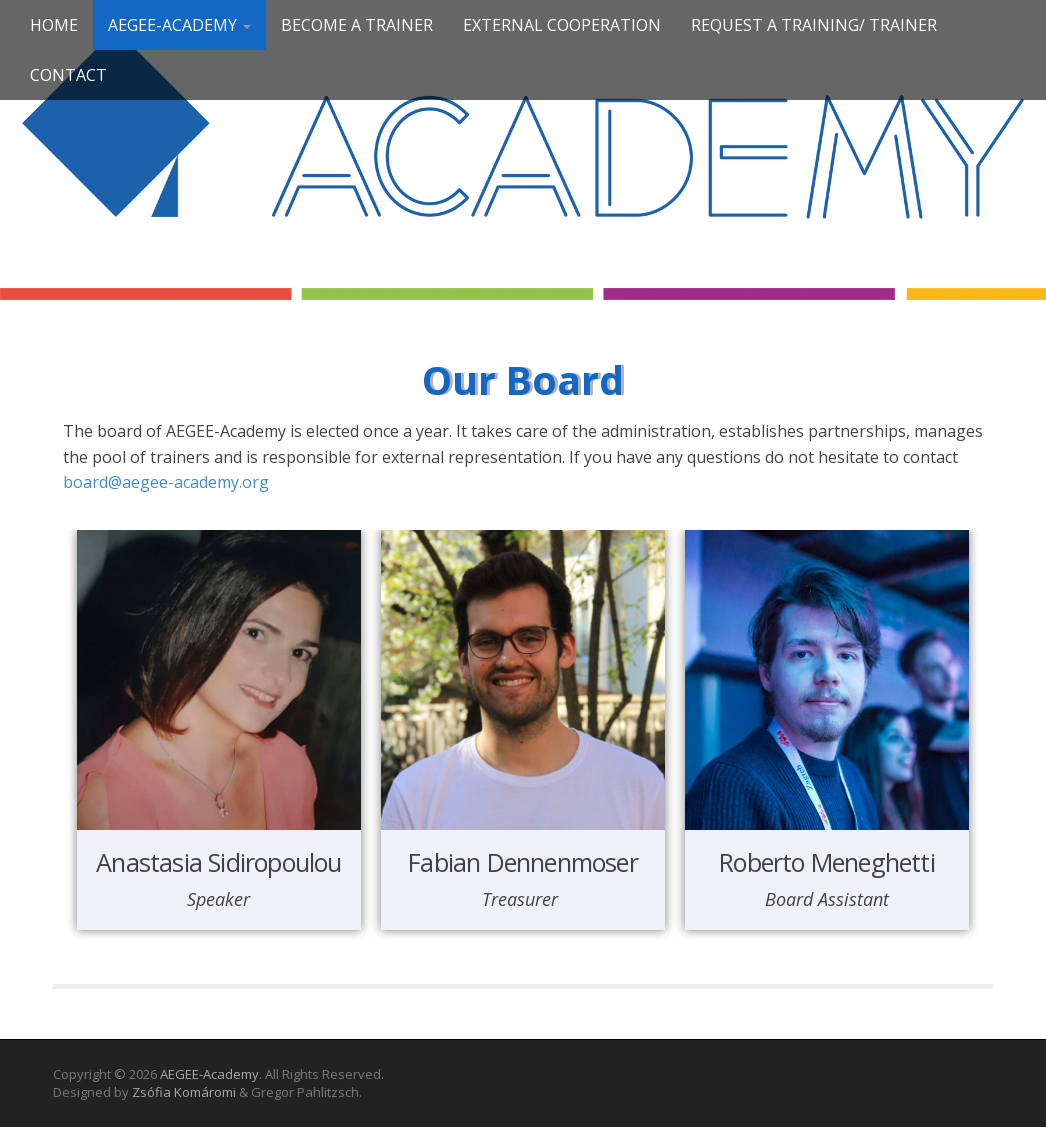 The width and height of the screenshot is (1046, 1127). What do you see at coordinates (179, 25) in the screenshot?
I see `AEGEE-Academy` at bounding box center [179, 25].